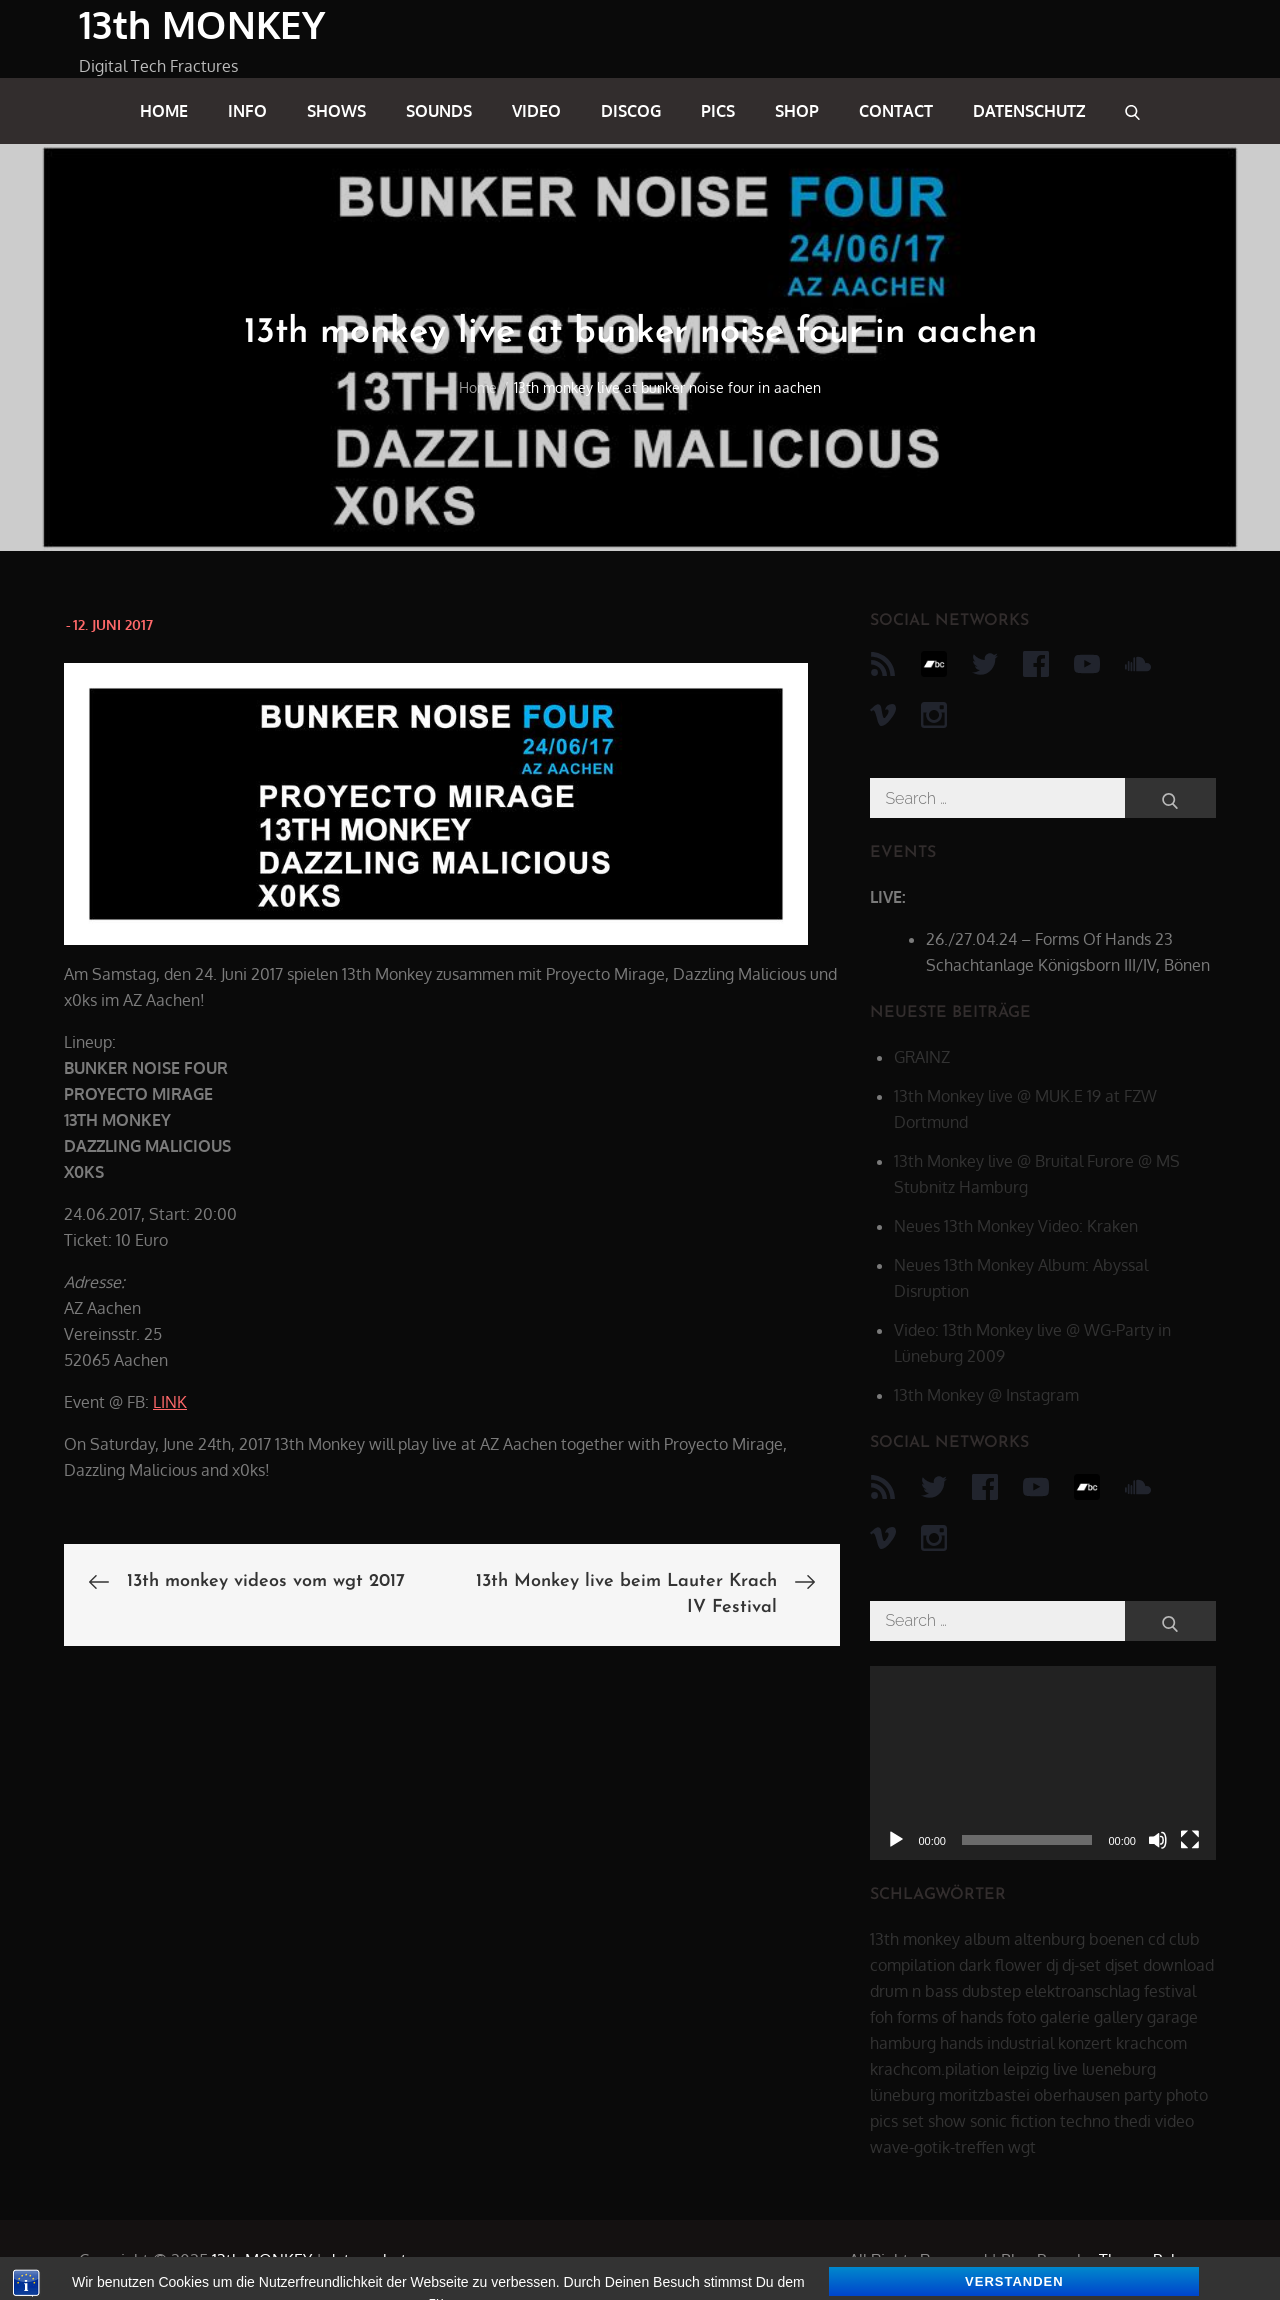 The height and width of the screenshot is (2300, 1280). Describe the element at coordinates (1077, 2095) in the screenshot. I see `oberhausen [oberhausen (7 Einträge)]` at that location.